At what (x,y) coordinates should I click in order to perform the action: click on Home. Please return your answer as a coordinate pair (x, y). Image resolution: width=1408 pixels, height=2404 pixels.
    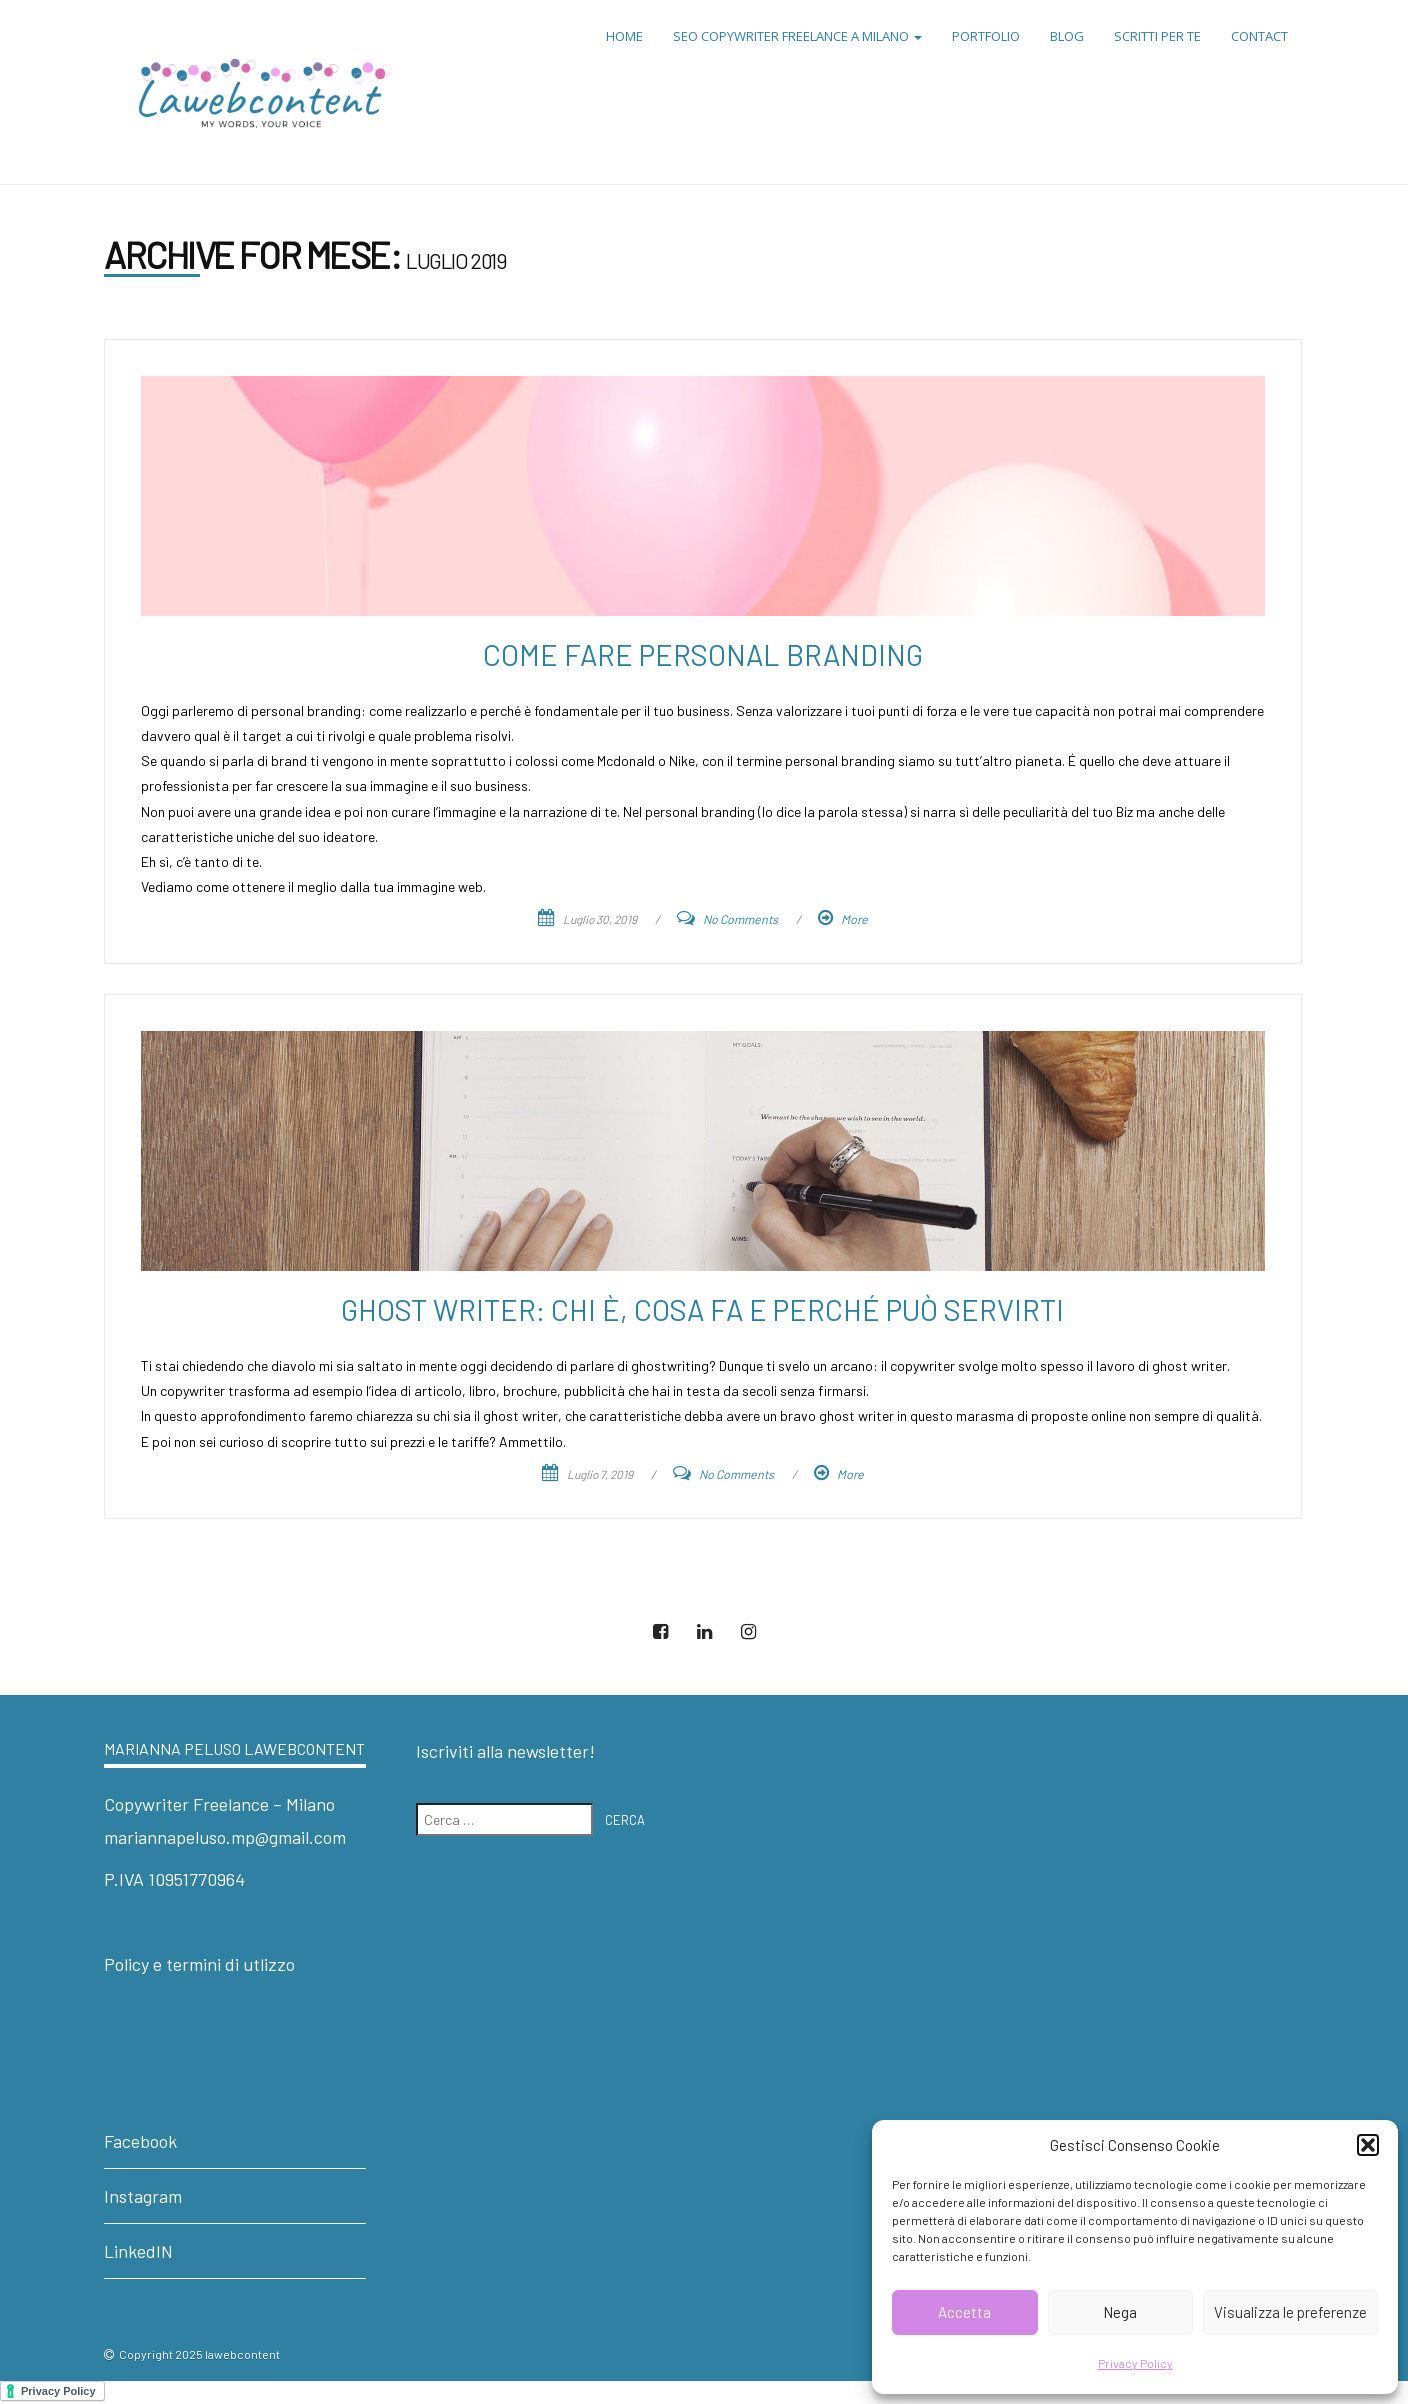
    Looking at the image, I should click on (624, 36).